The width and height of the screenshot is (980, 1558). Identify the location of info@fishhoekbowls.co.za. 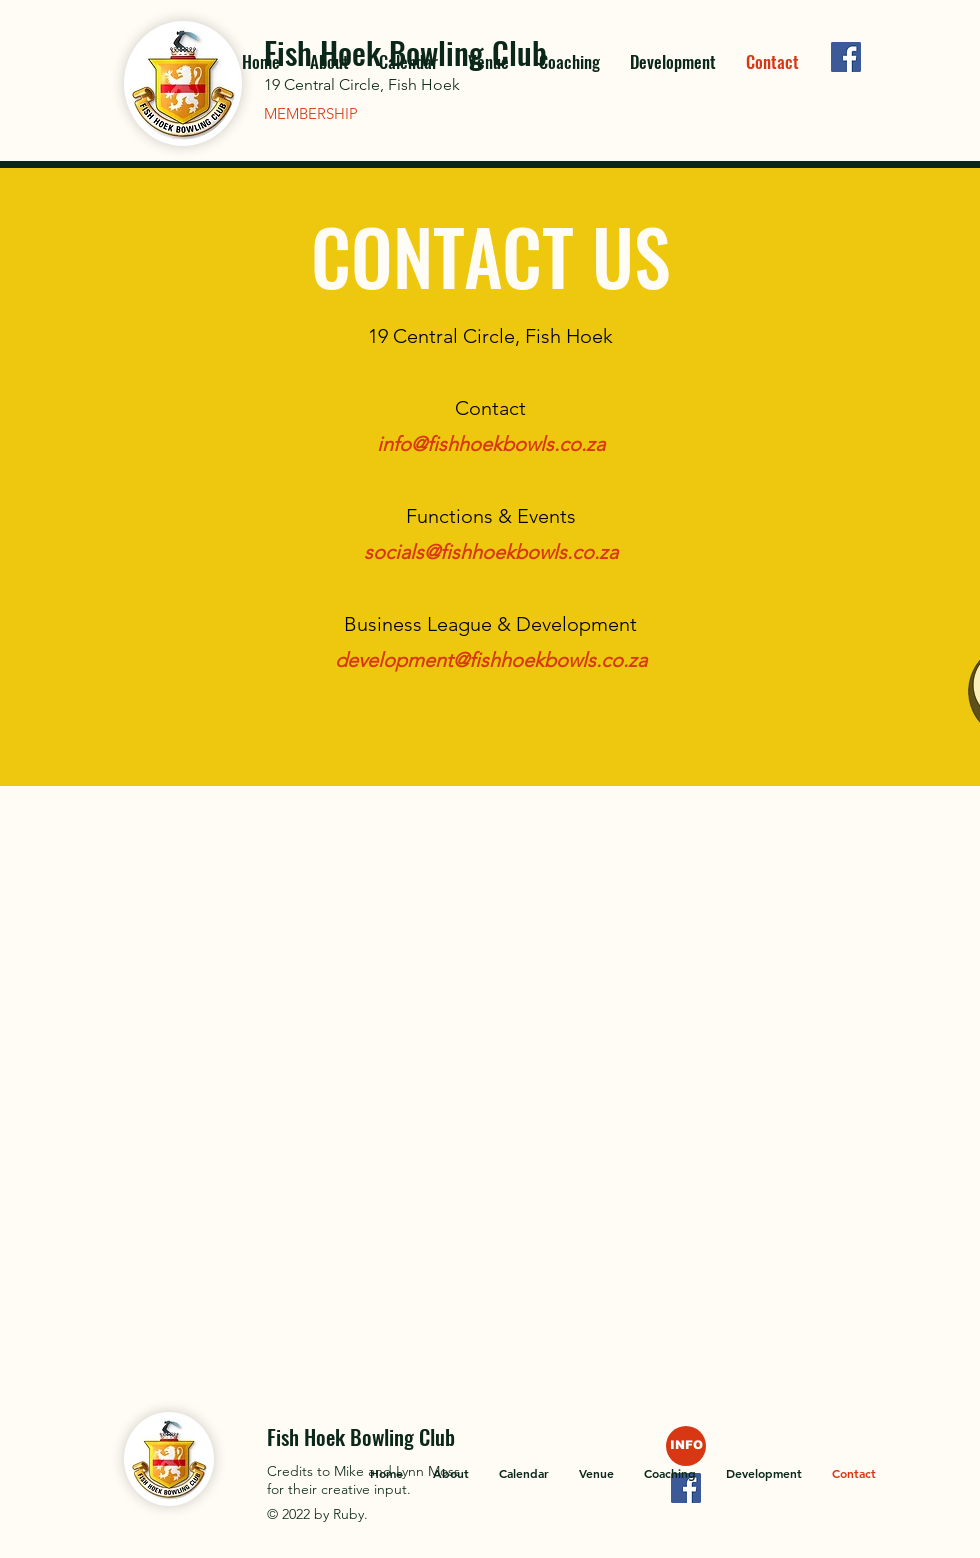
(491, 444).